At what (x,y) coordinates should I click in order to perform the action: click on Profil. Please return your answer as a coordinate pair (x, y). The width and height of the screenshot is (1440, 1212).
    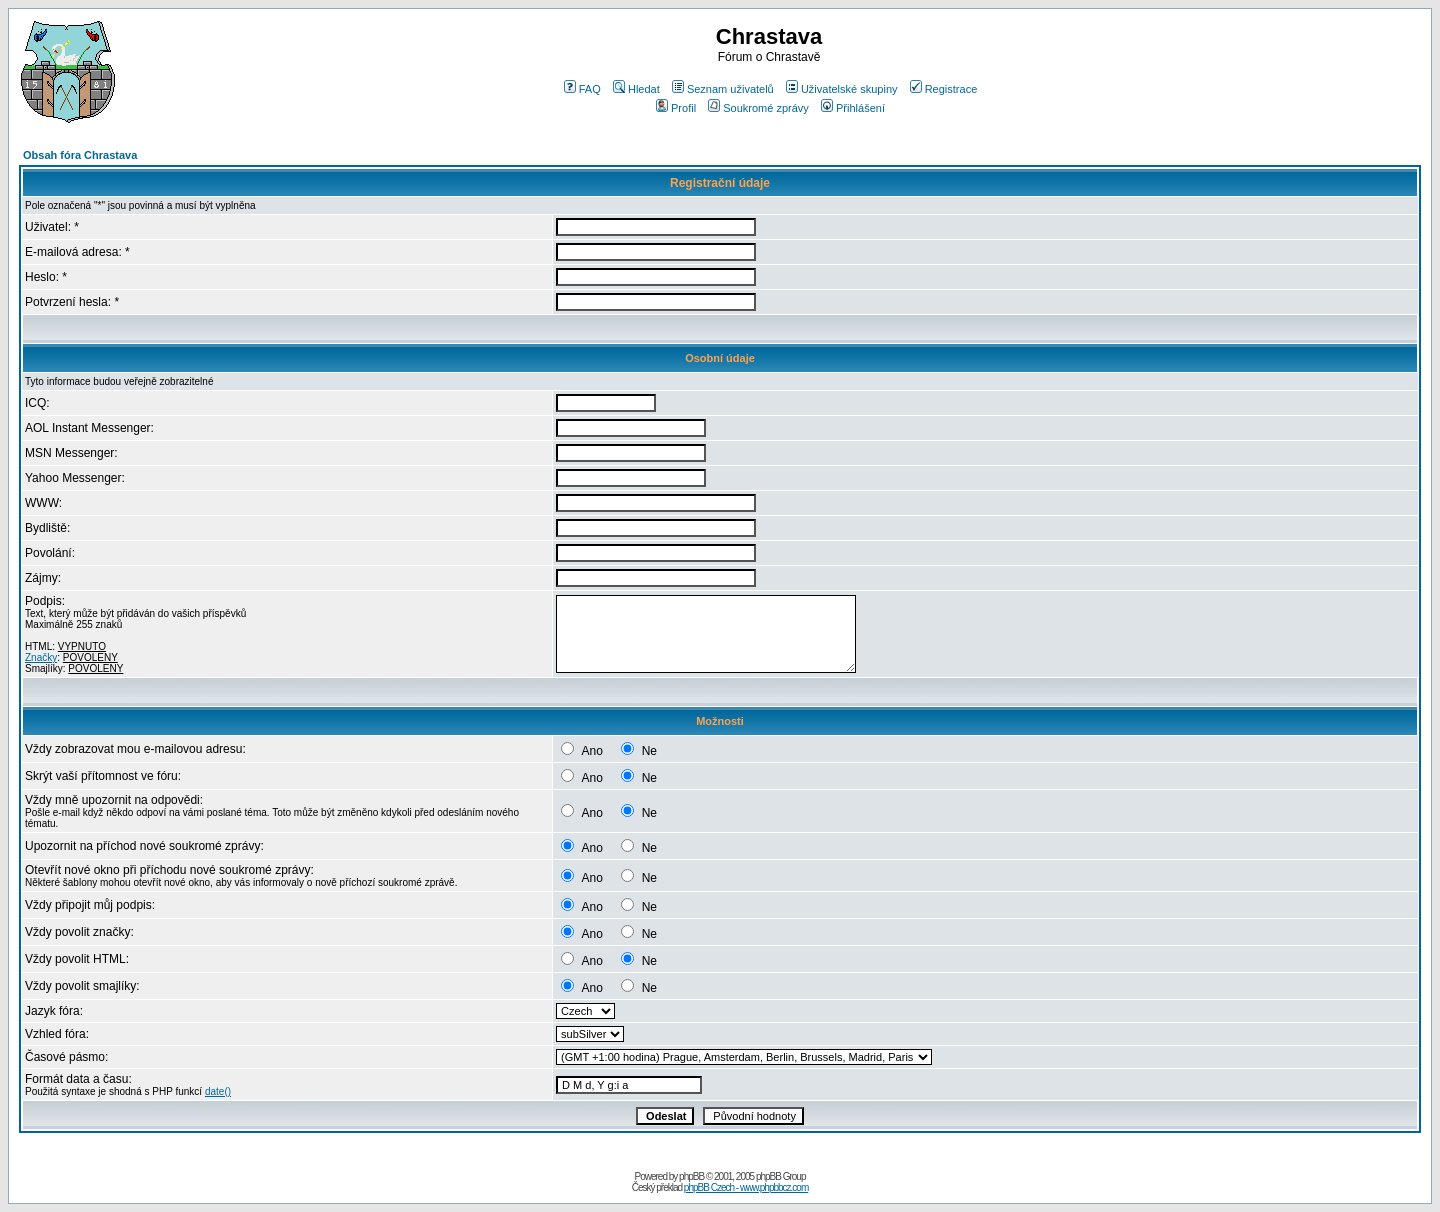
    Looking at the image, I should click on (676, 108).